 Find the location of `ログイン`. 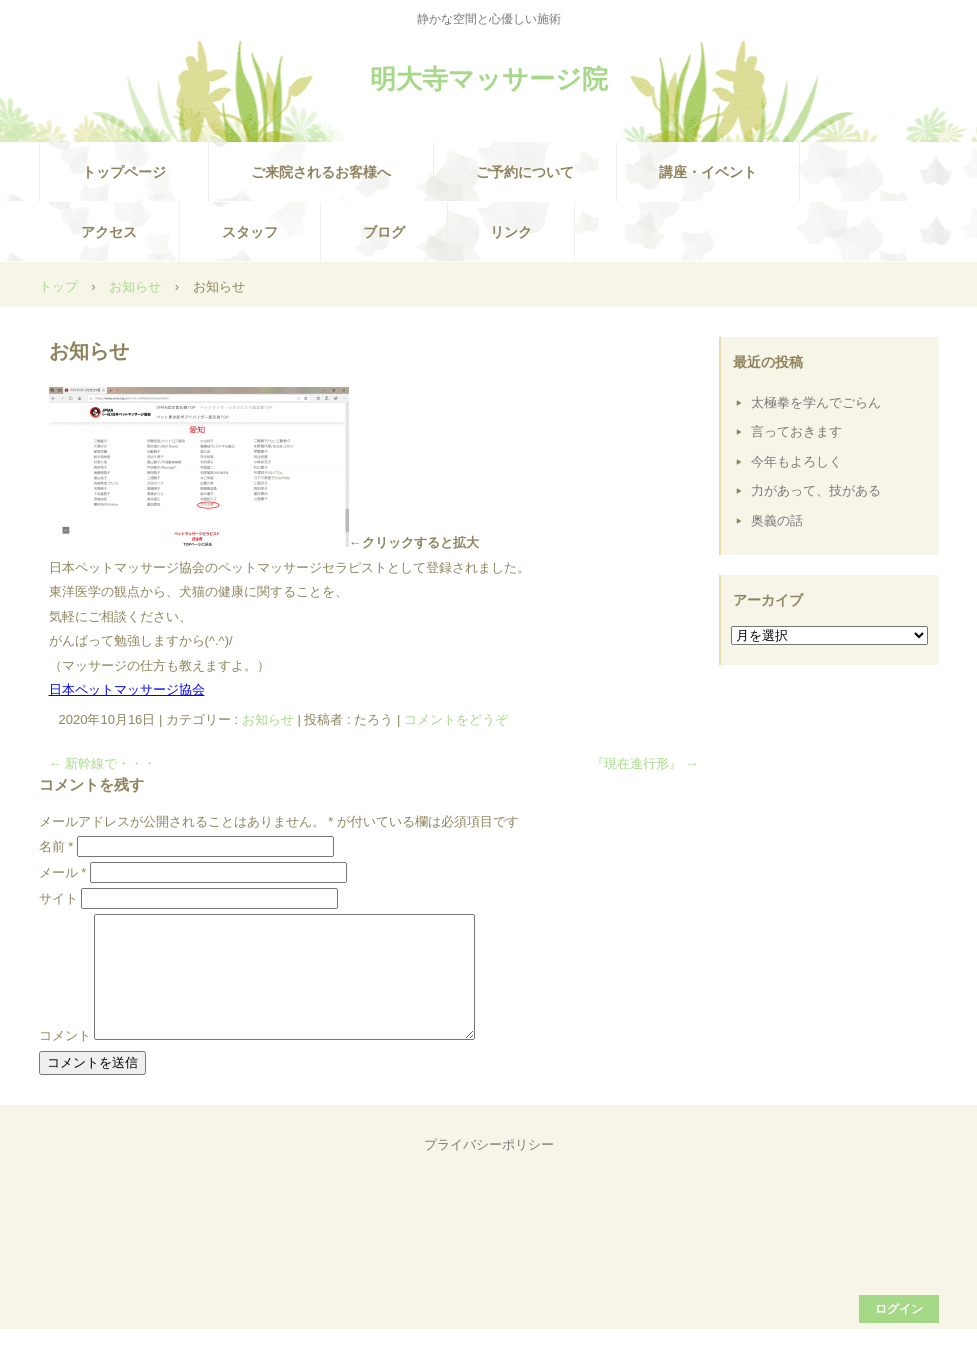

ログイン is located at coordinates (899, 1333).